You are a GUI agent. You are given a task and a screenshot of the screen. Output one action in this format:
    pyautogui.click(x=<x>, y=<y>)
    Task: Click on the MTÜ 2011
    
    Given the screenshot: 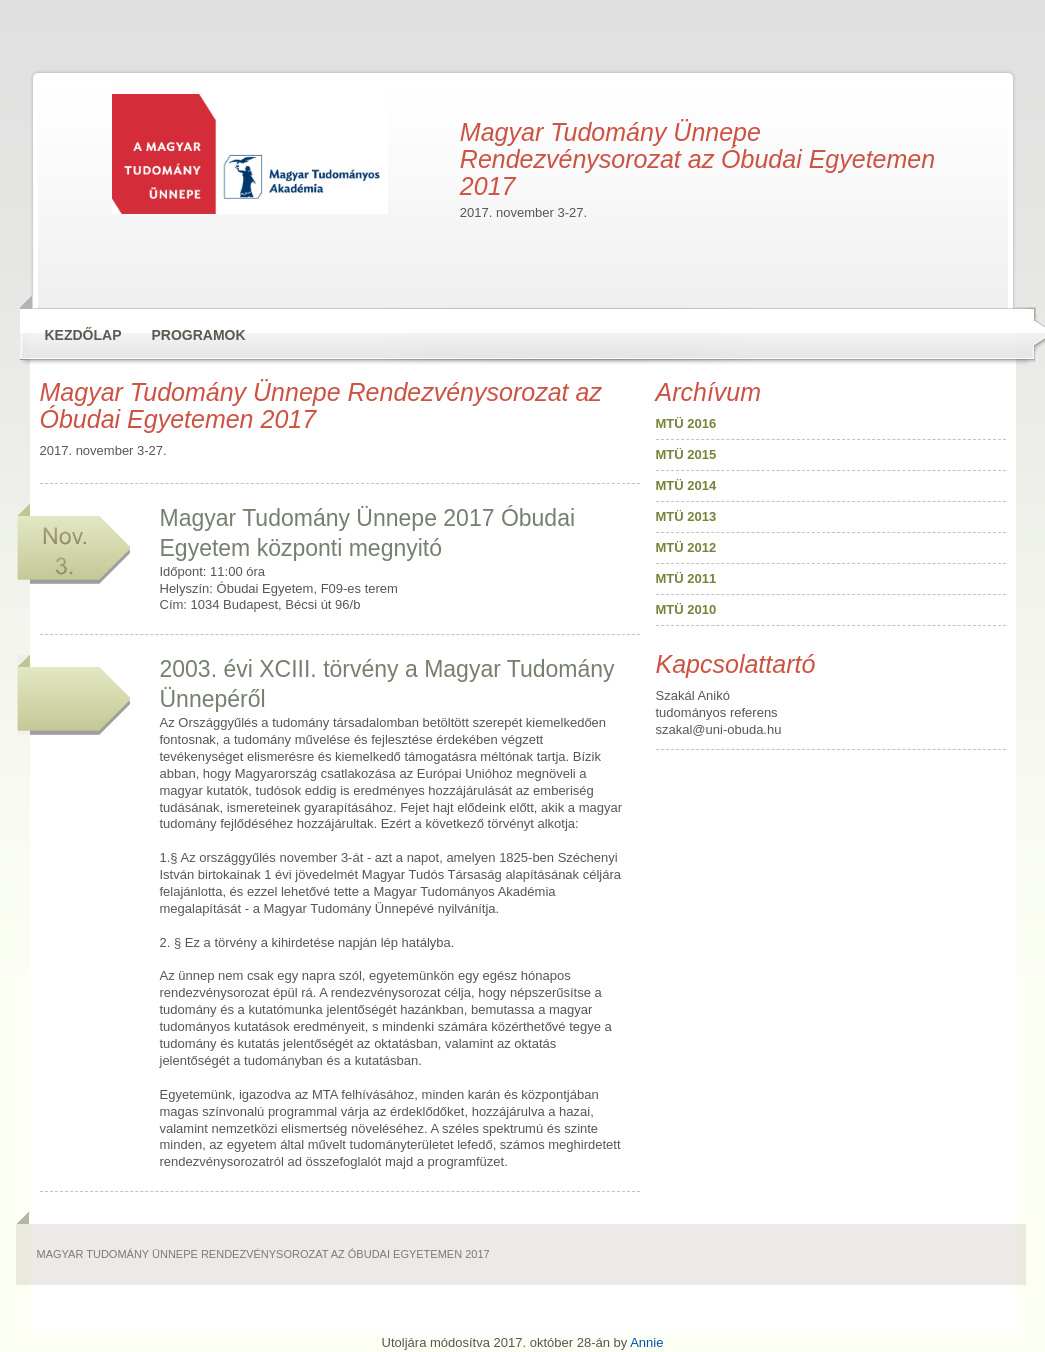 What is the action you would take?
    pyautogui.click(x=686, y=578)
    